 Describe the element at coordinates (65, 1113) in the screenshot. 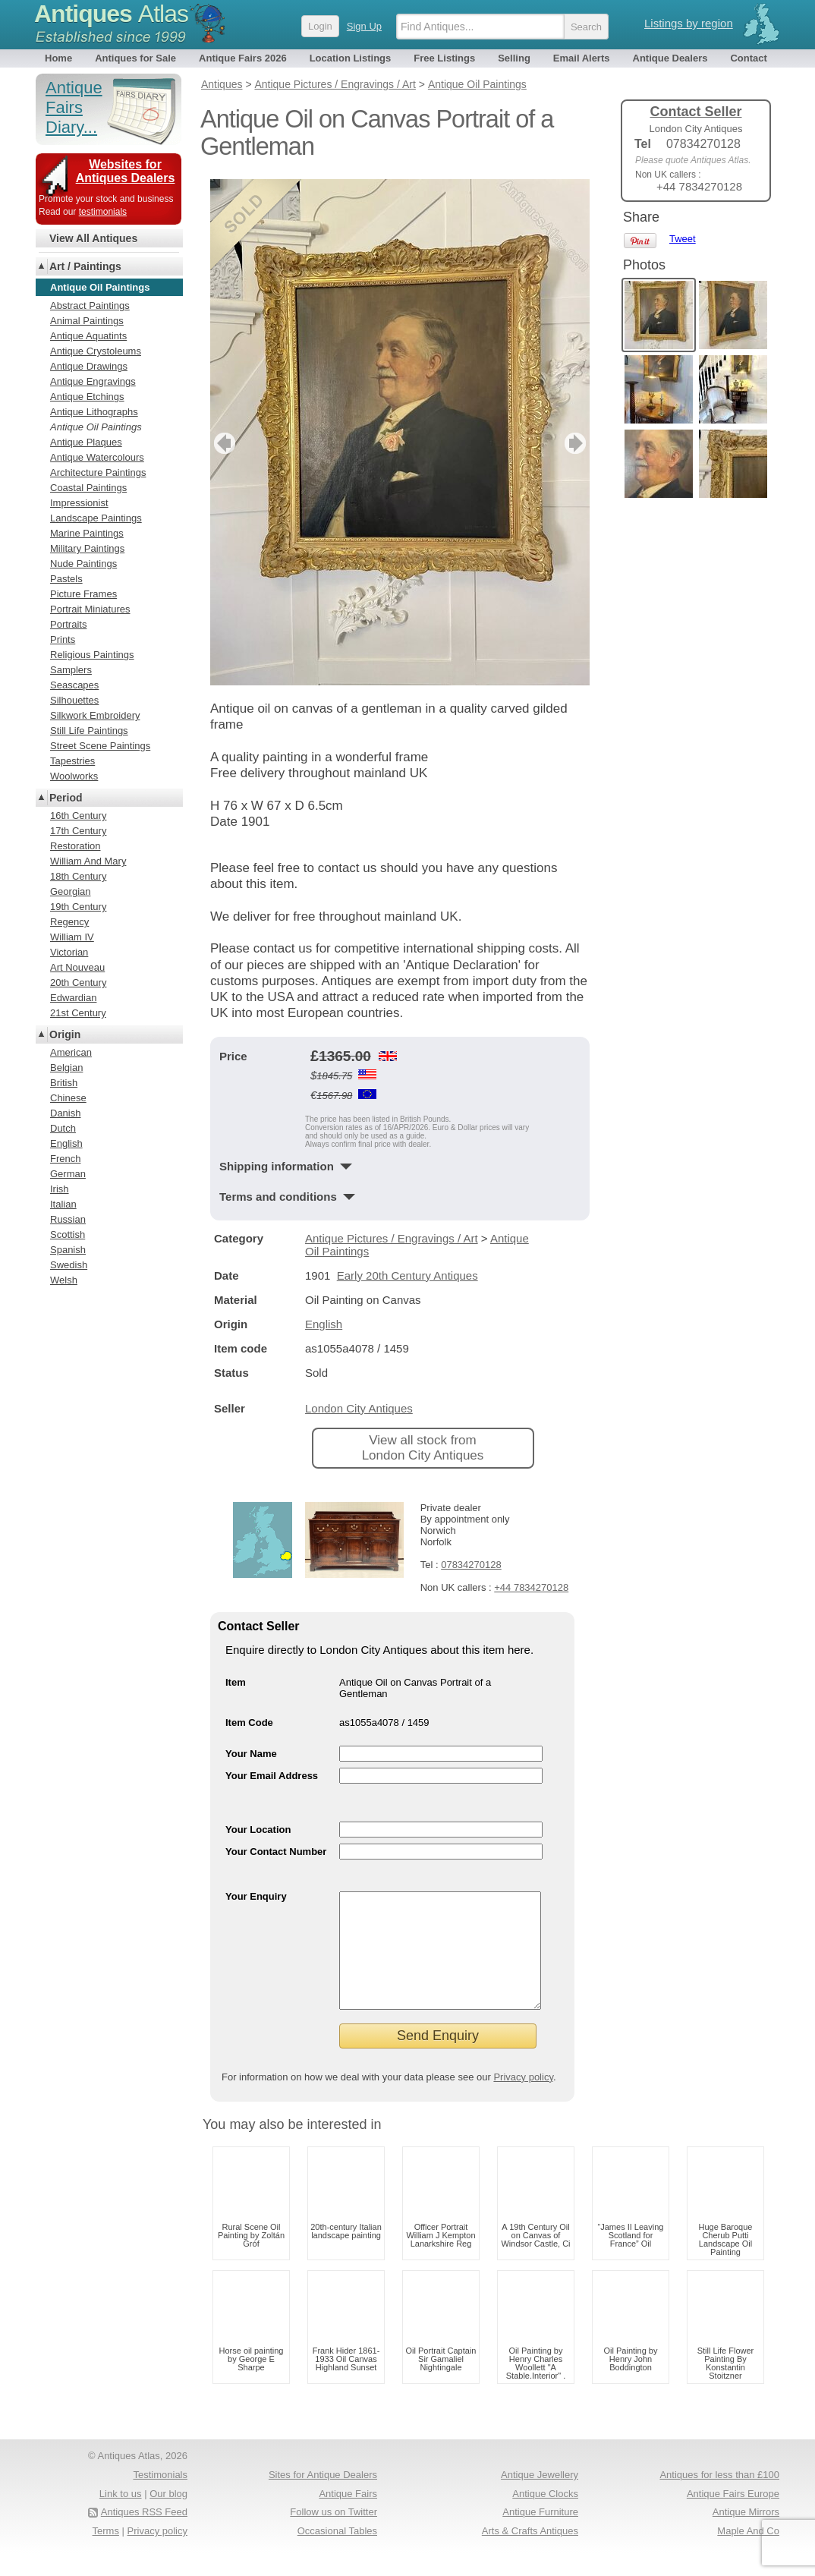

I see `Danish` at that location.